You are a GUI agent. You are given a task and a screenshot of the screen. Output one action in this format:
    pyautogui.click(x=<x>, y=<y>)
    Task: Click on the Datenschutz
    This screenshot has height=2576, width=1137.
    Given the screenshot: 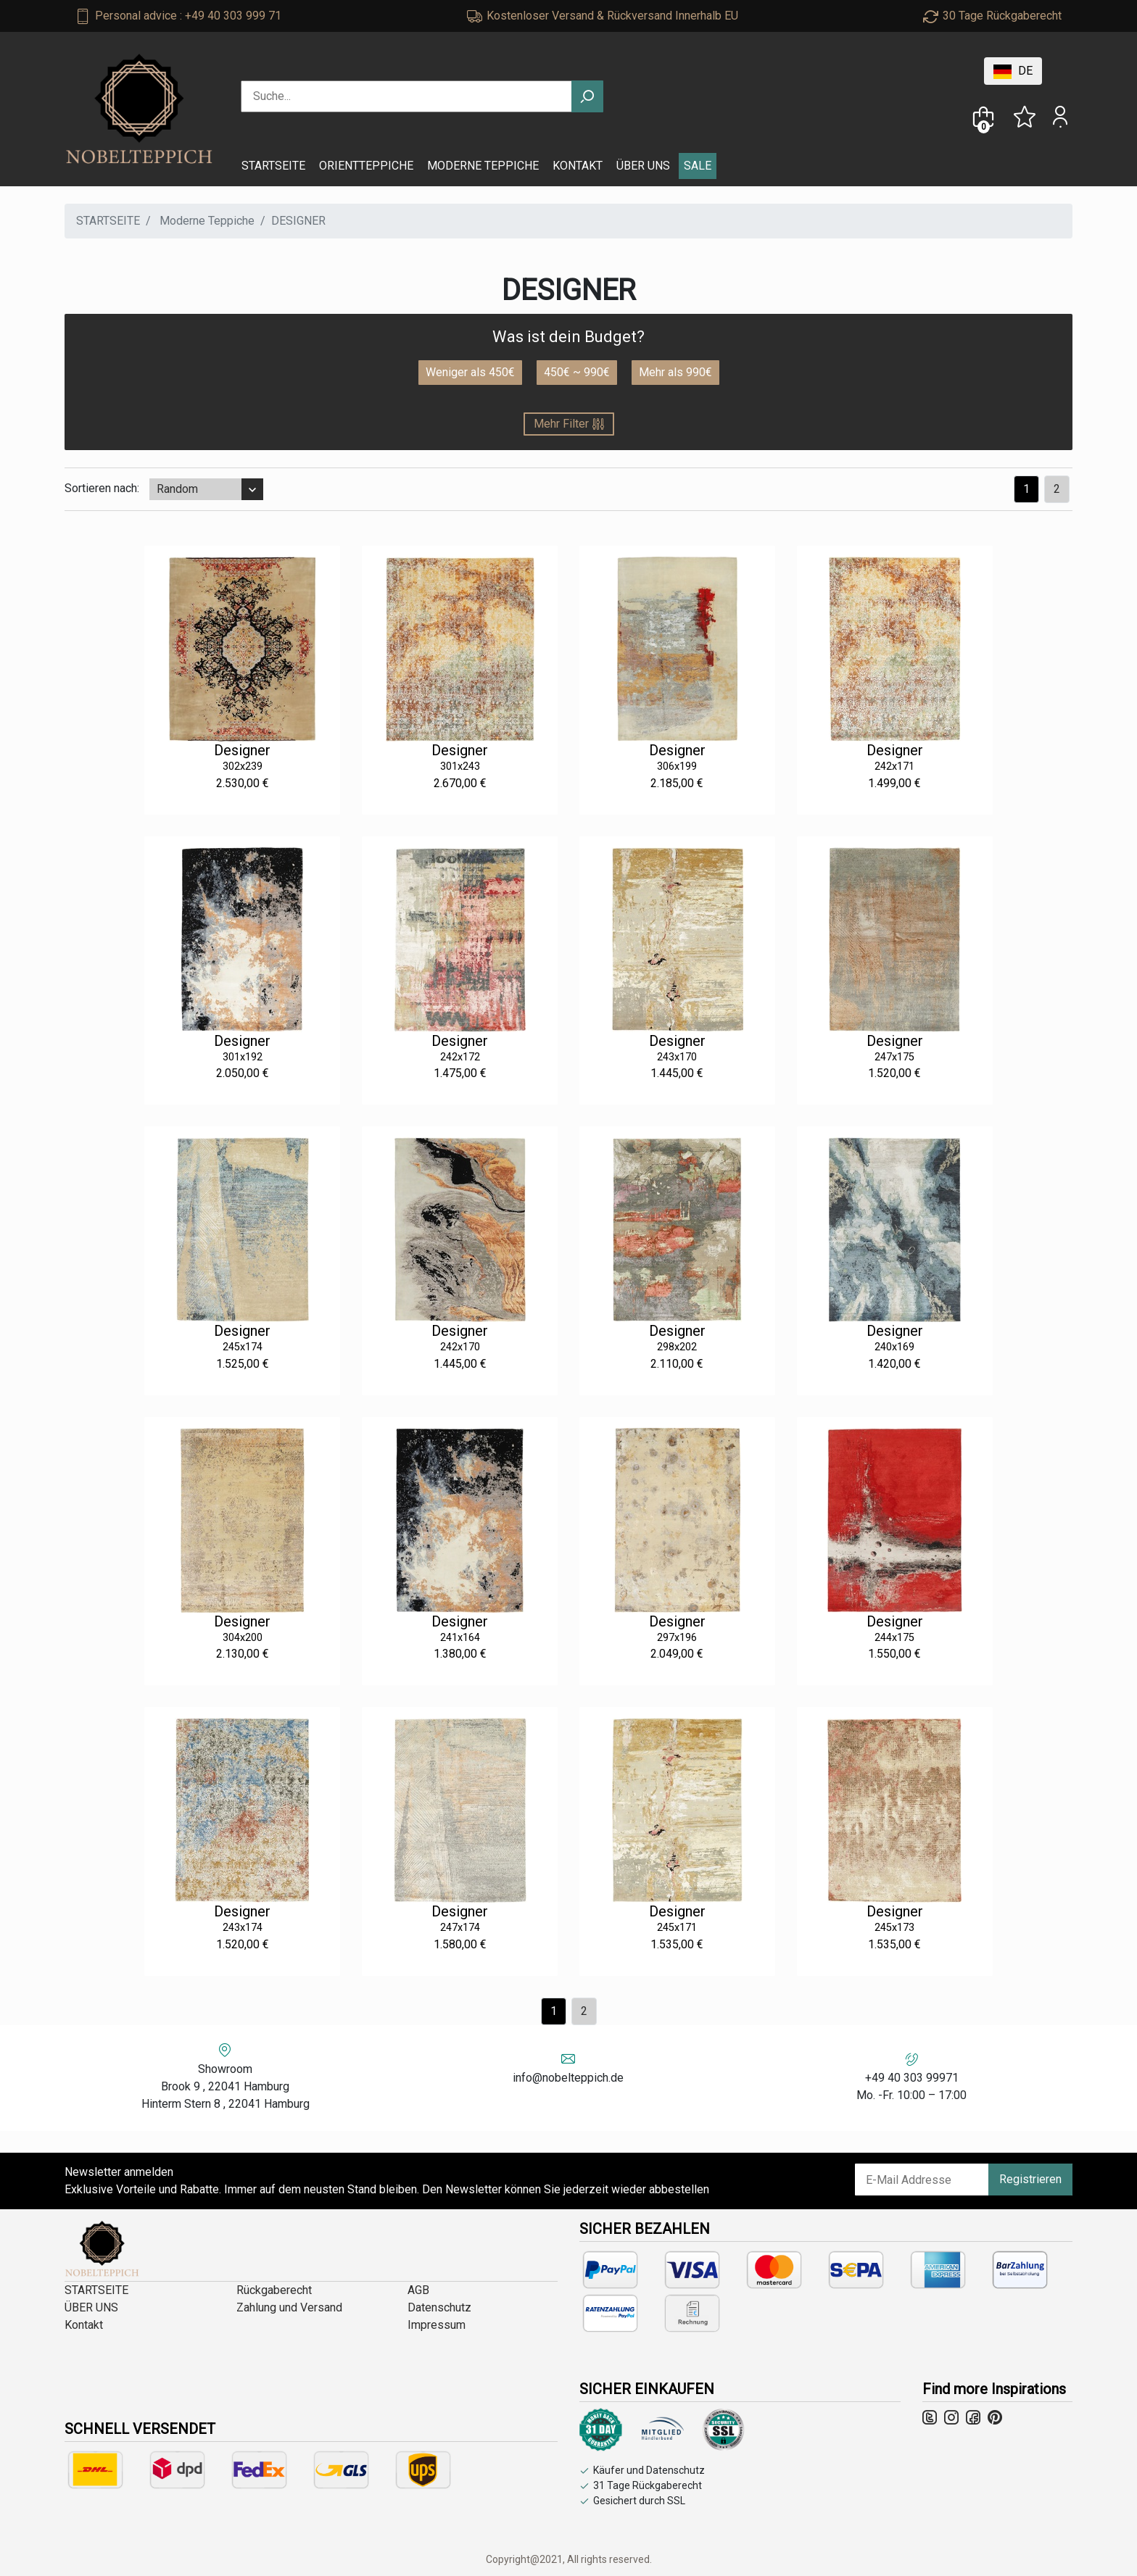 What is the action you would take?
    pyautogui.click(x=439, y=2307)
    